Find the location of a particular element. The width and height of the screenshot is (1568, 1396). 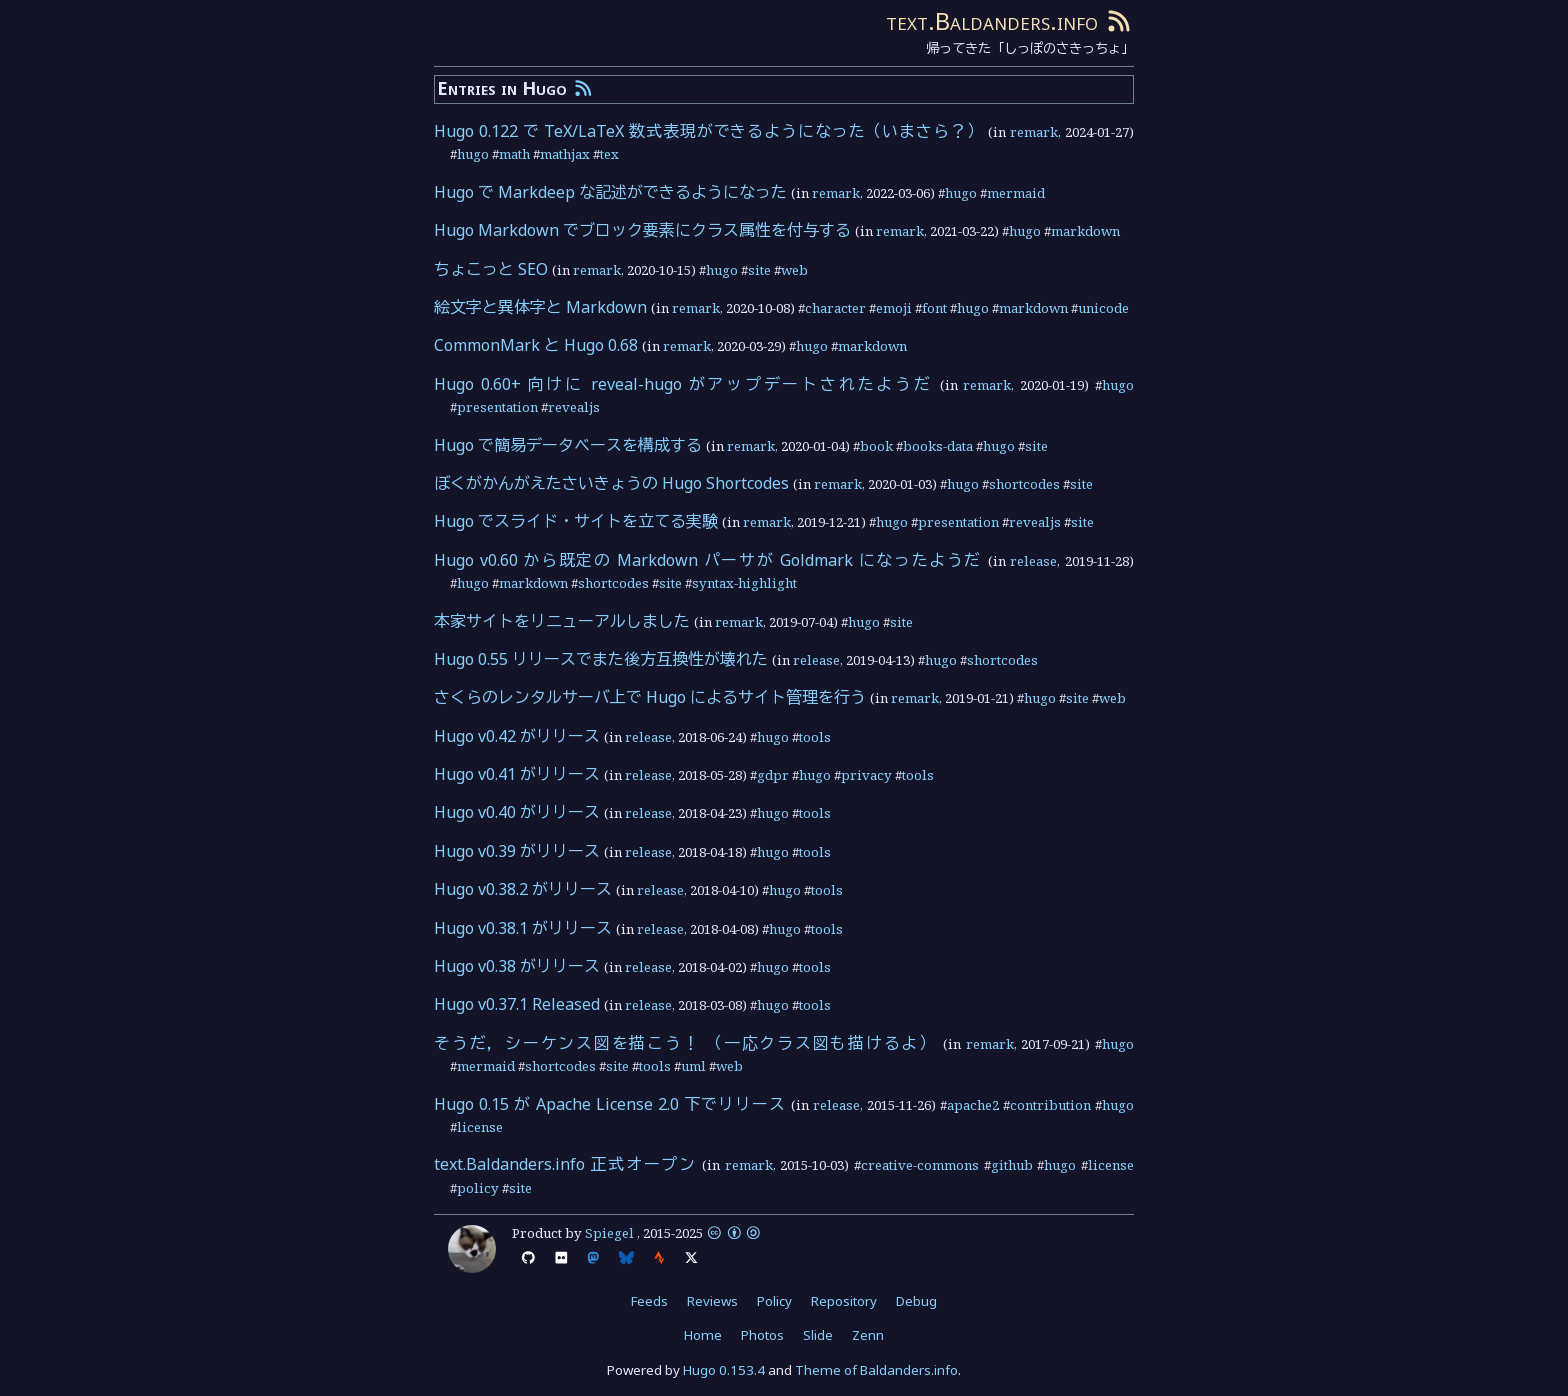

Theme of Baldanders.info is located at coordinates (876, 1370).